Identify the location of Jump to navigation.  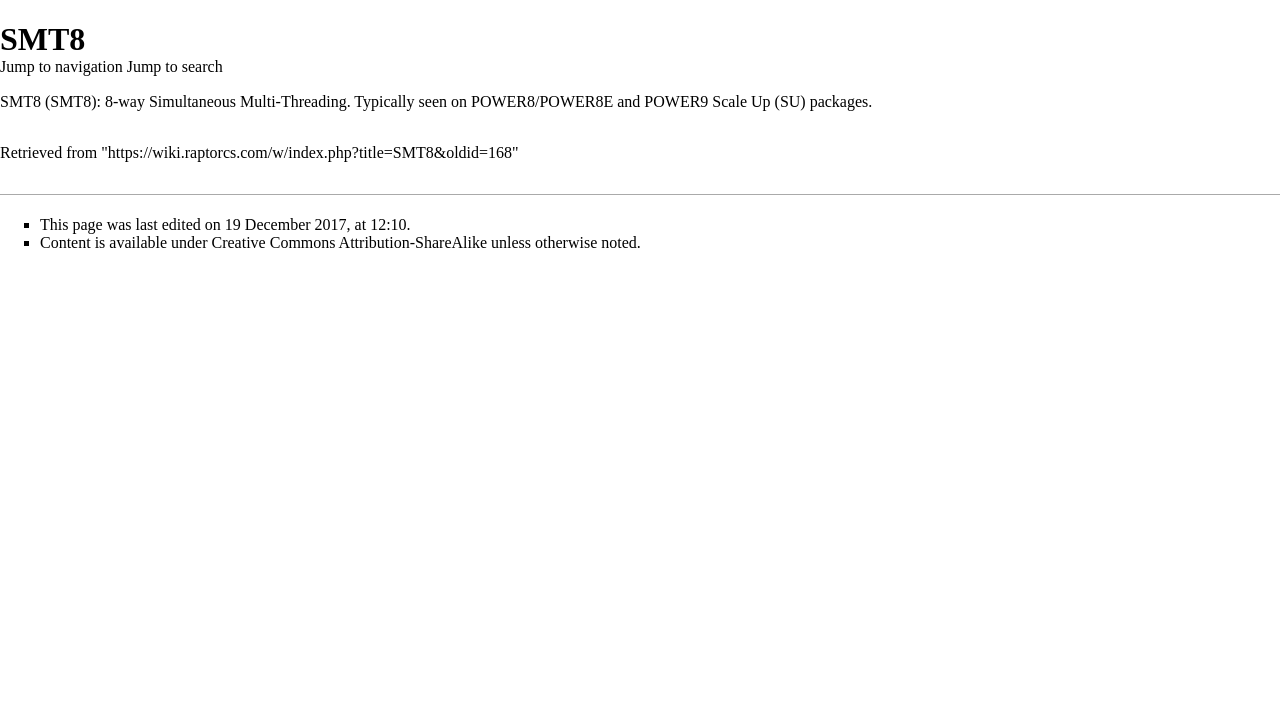
(61, 66).